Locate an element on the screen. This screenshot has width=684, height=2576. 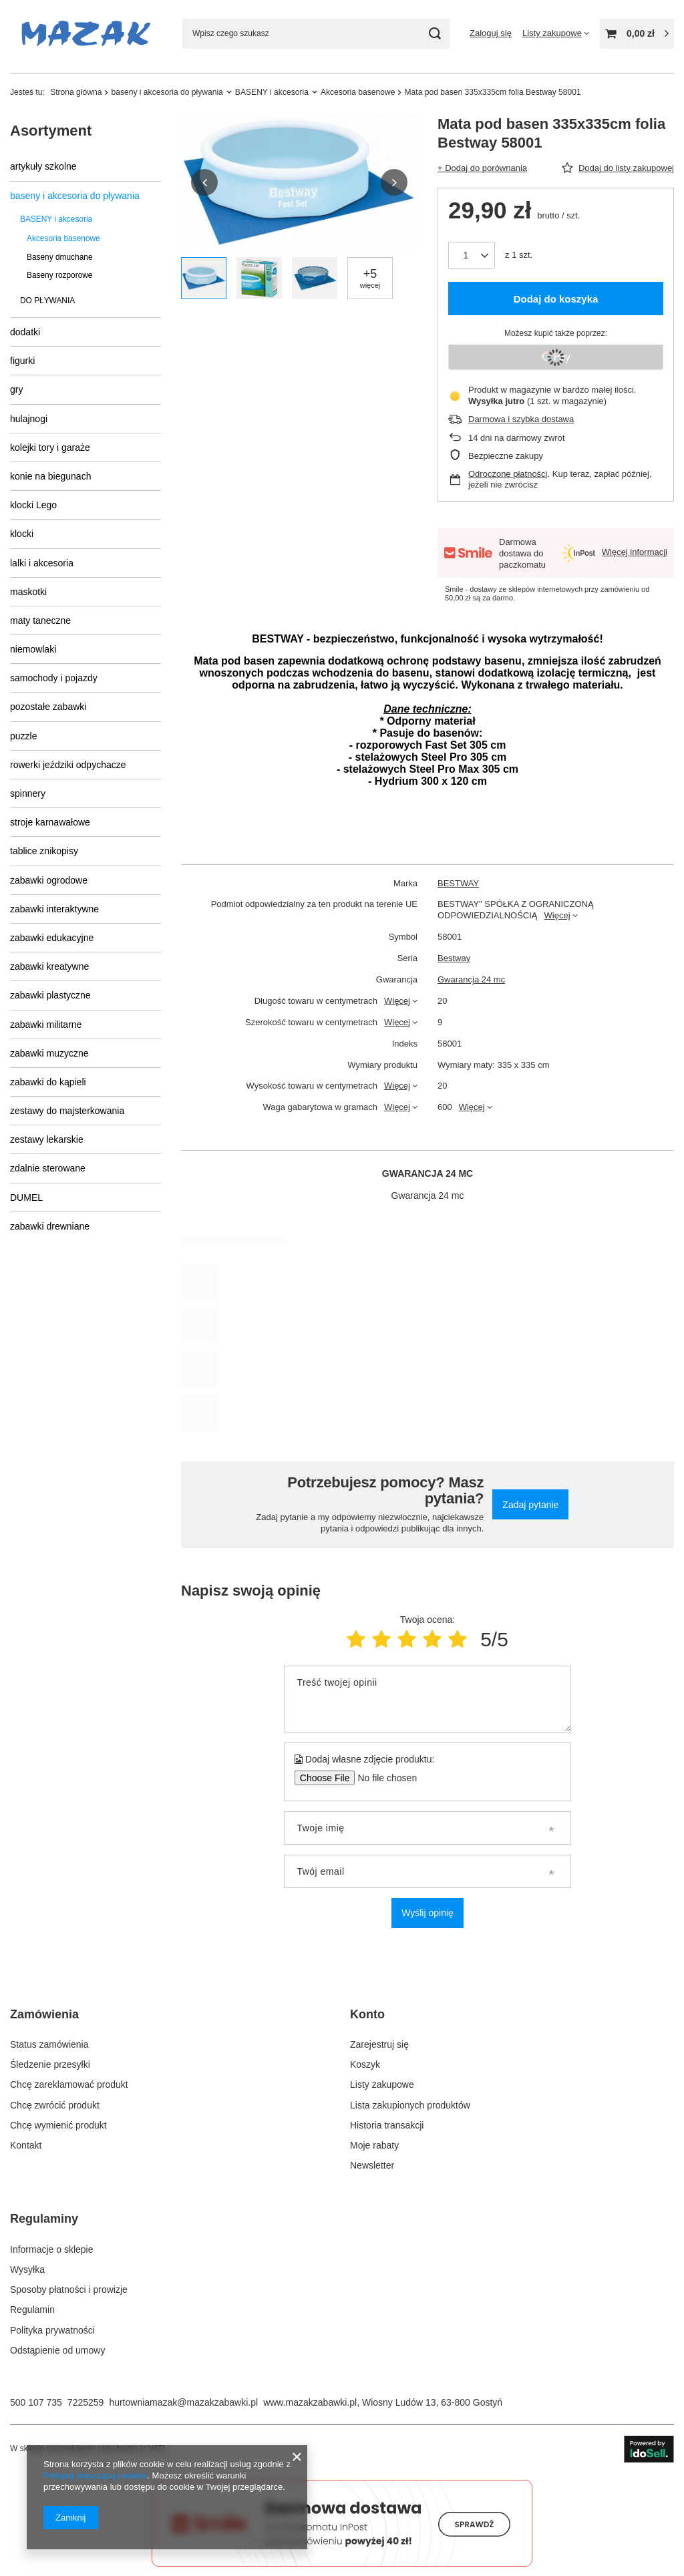
maty taneczne is located at coordinates (40, 620).